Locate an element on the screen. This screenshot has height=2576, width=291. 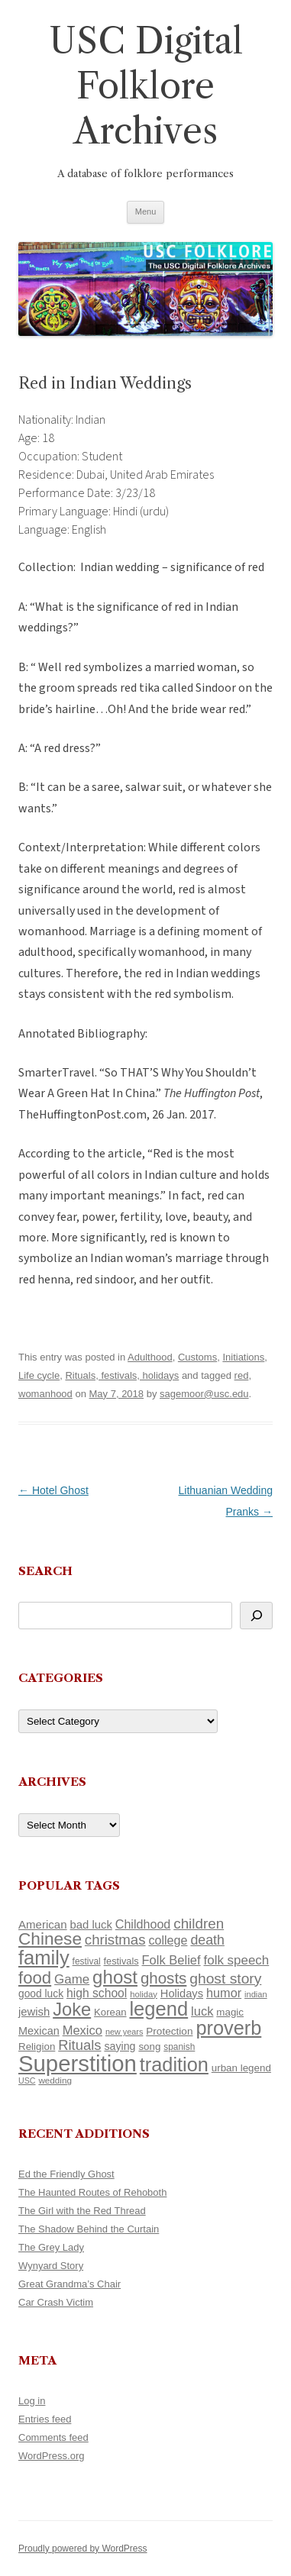
Ed the Friendly Ghost is located at coordinates (66, 2174).